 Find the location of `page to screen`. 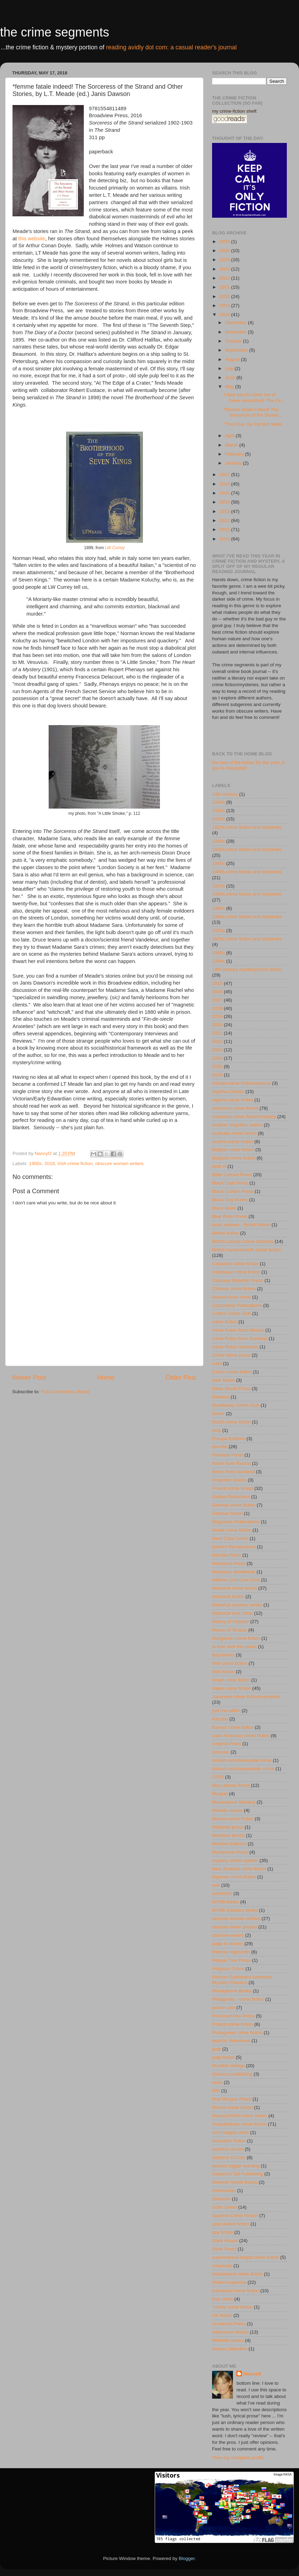

page to screen is located at coordinates (227, 1943).